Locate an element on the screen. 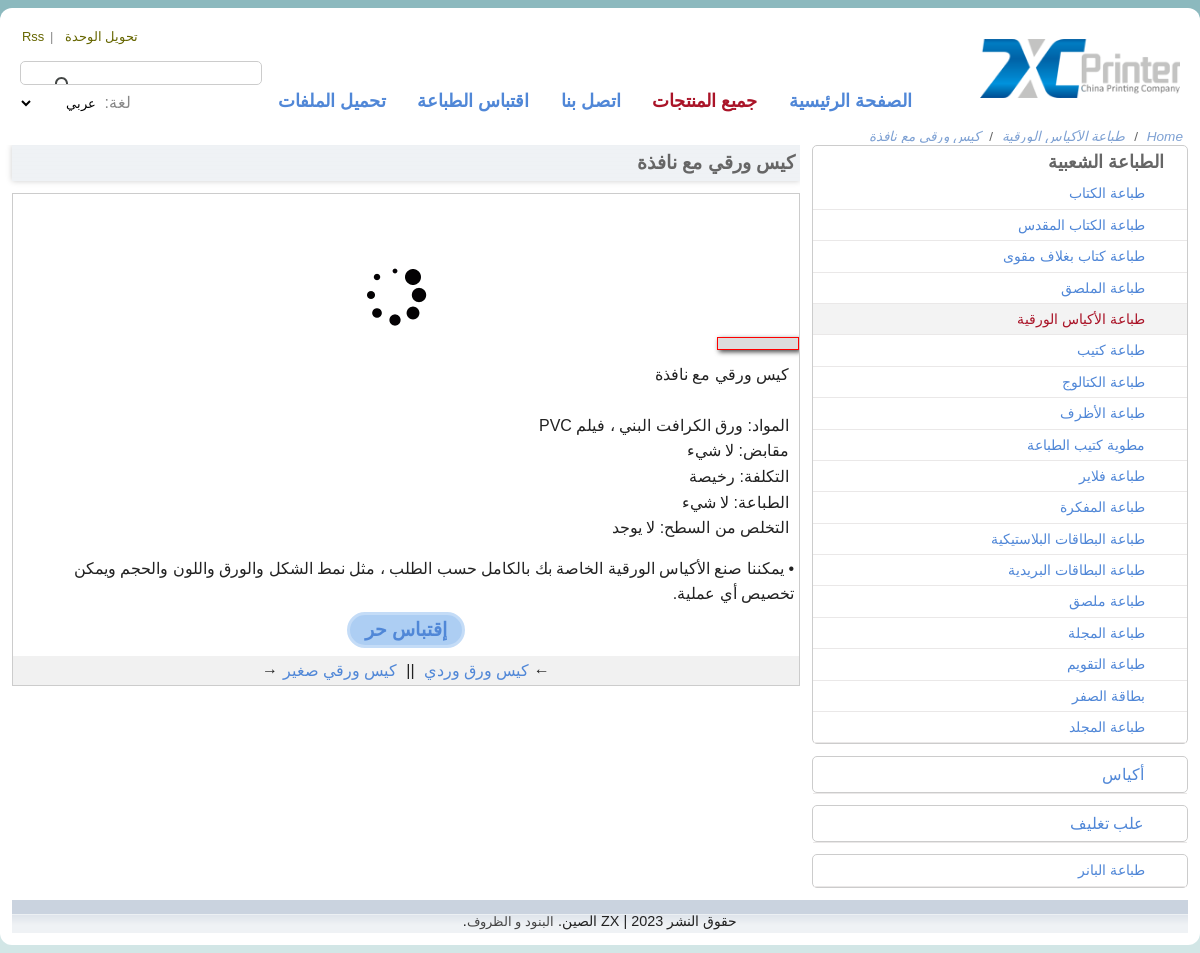 Image resolution: width=1200 pixels, height=953 pixels. طباعة البانر is located at coordinates (1111, 870).